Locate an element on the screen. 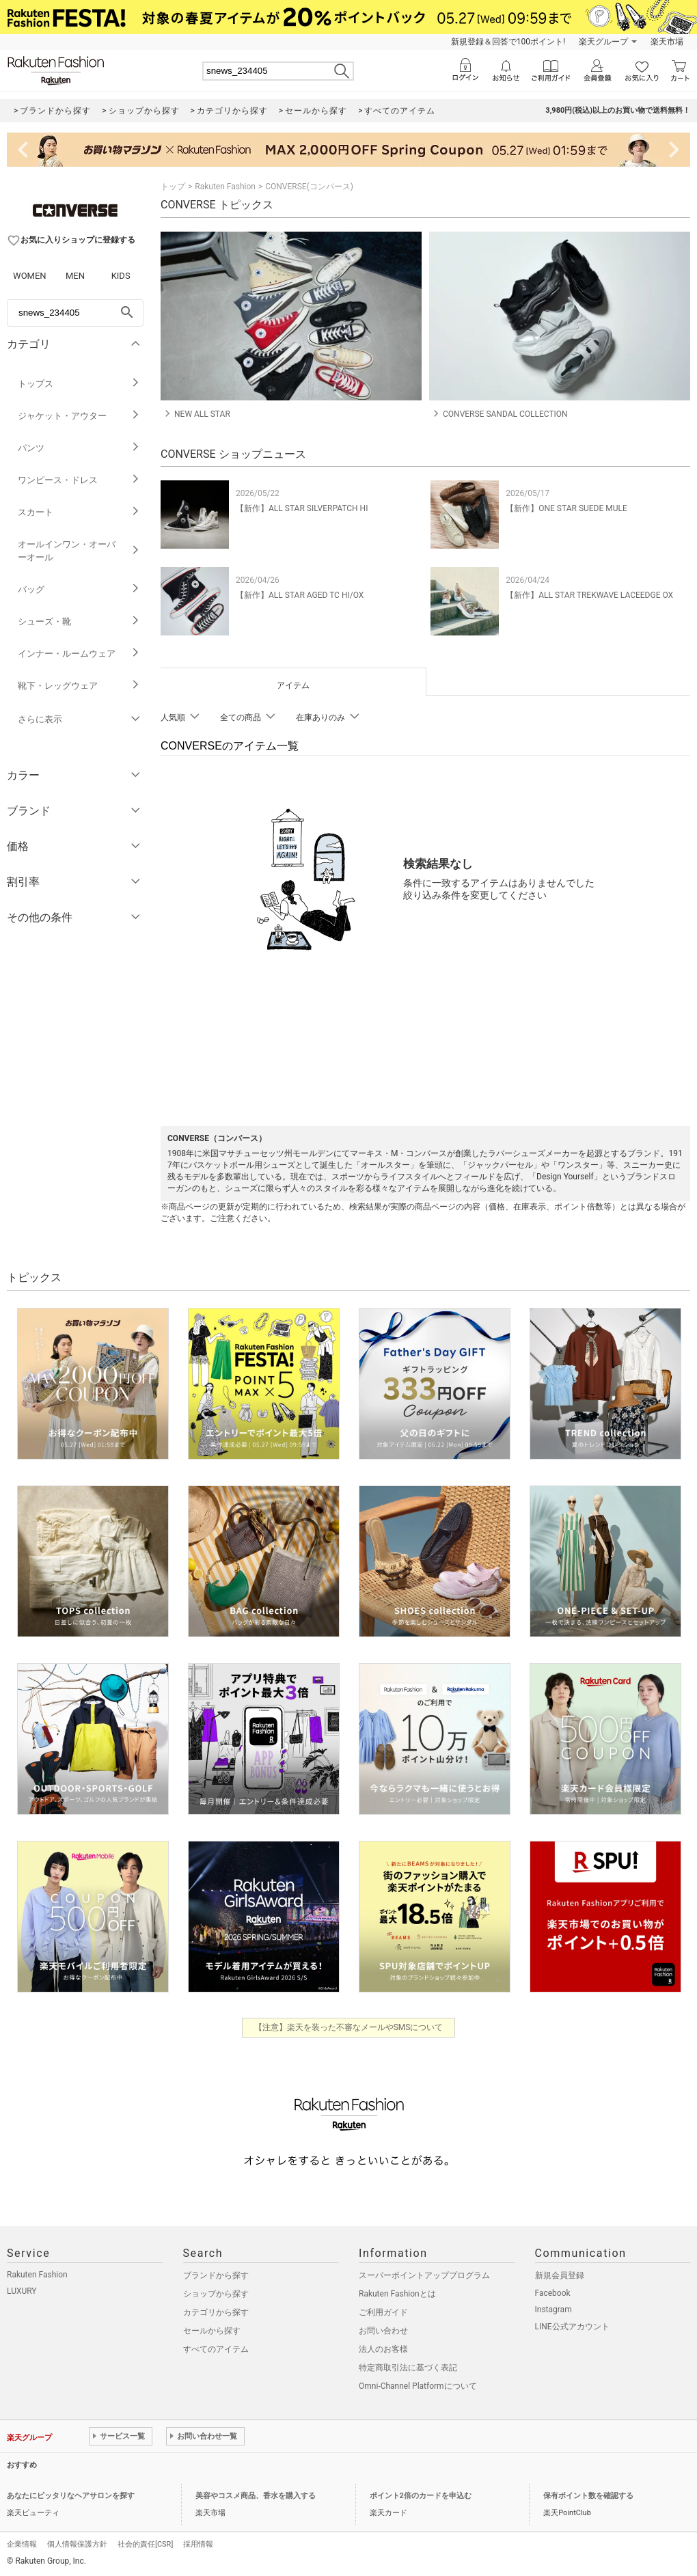 This screenshot has width=697, height=2576. 新規会員登録 is located at coordinates (559, 2275).